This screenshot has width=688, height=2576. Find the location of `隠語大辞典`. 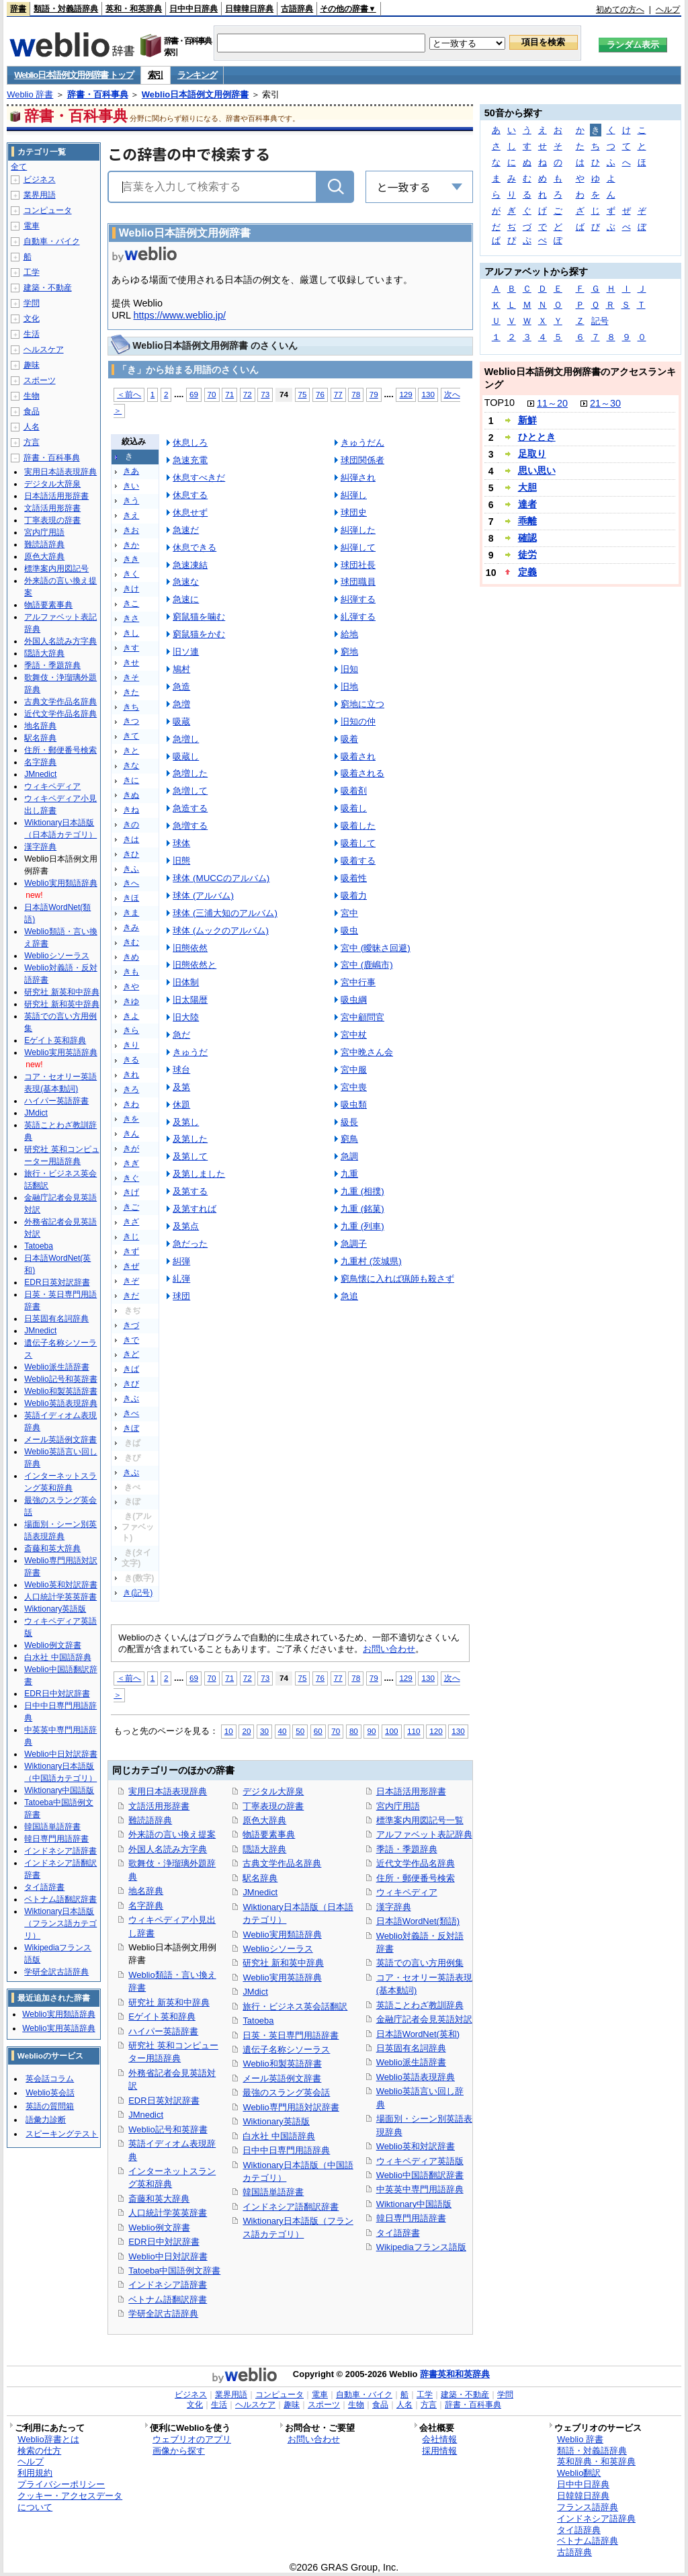

隠語大辞典 is located at coordinates (264, 1849).